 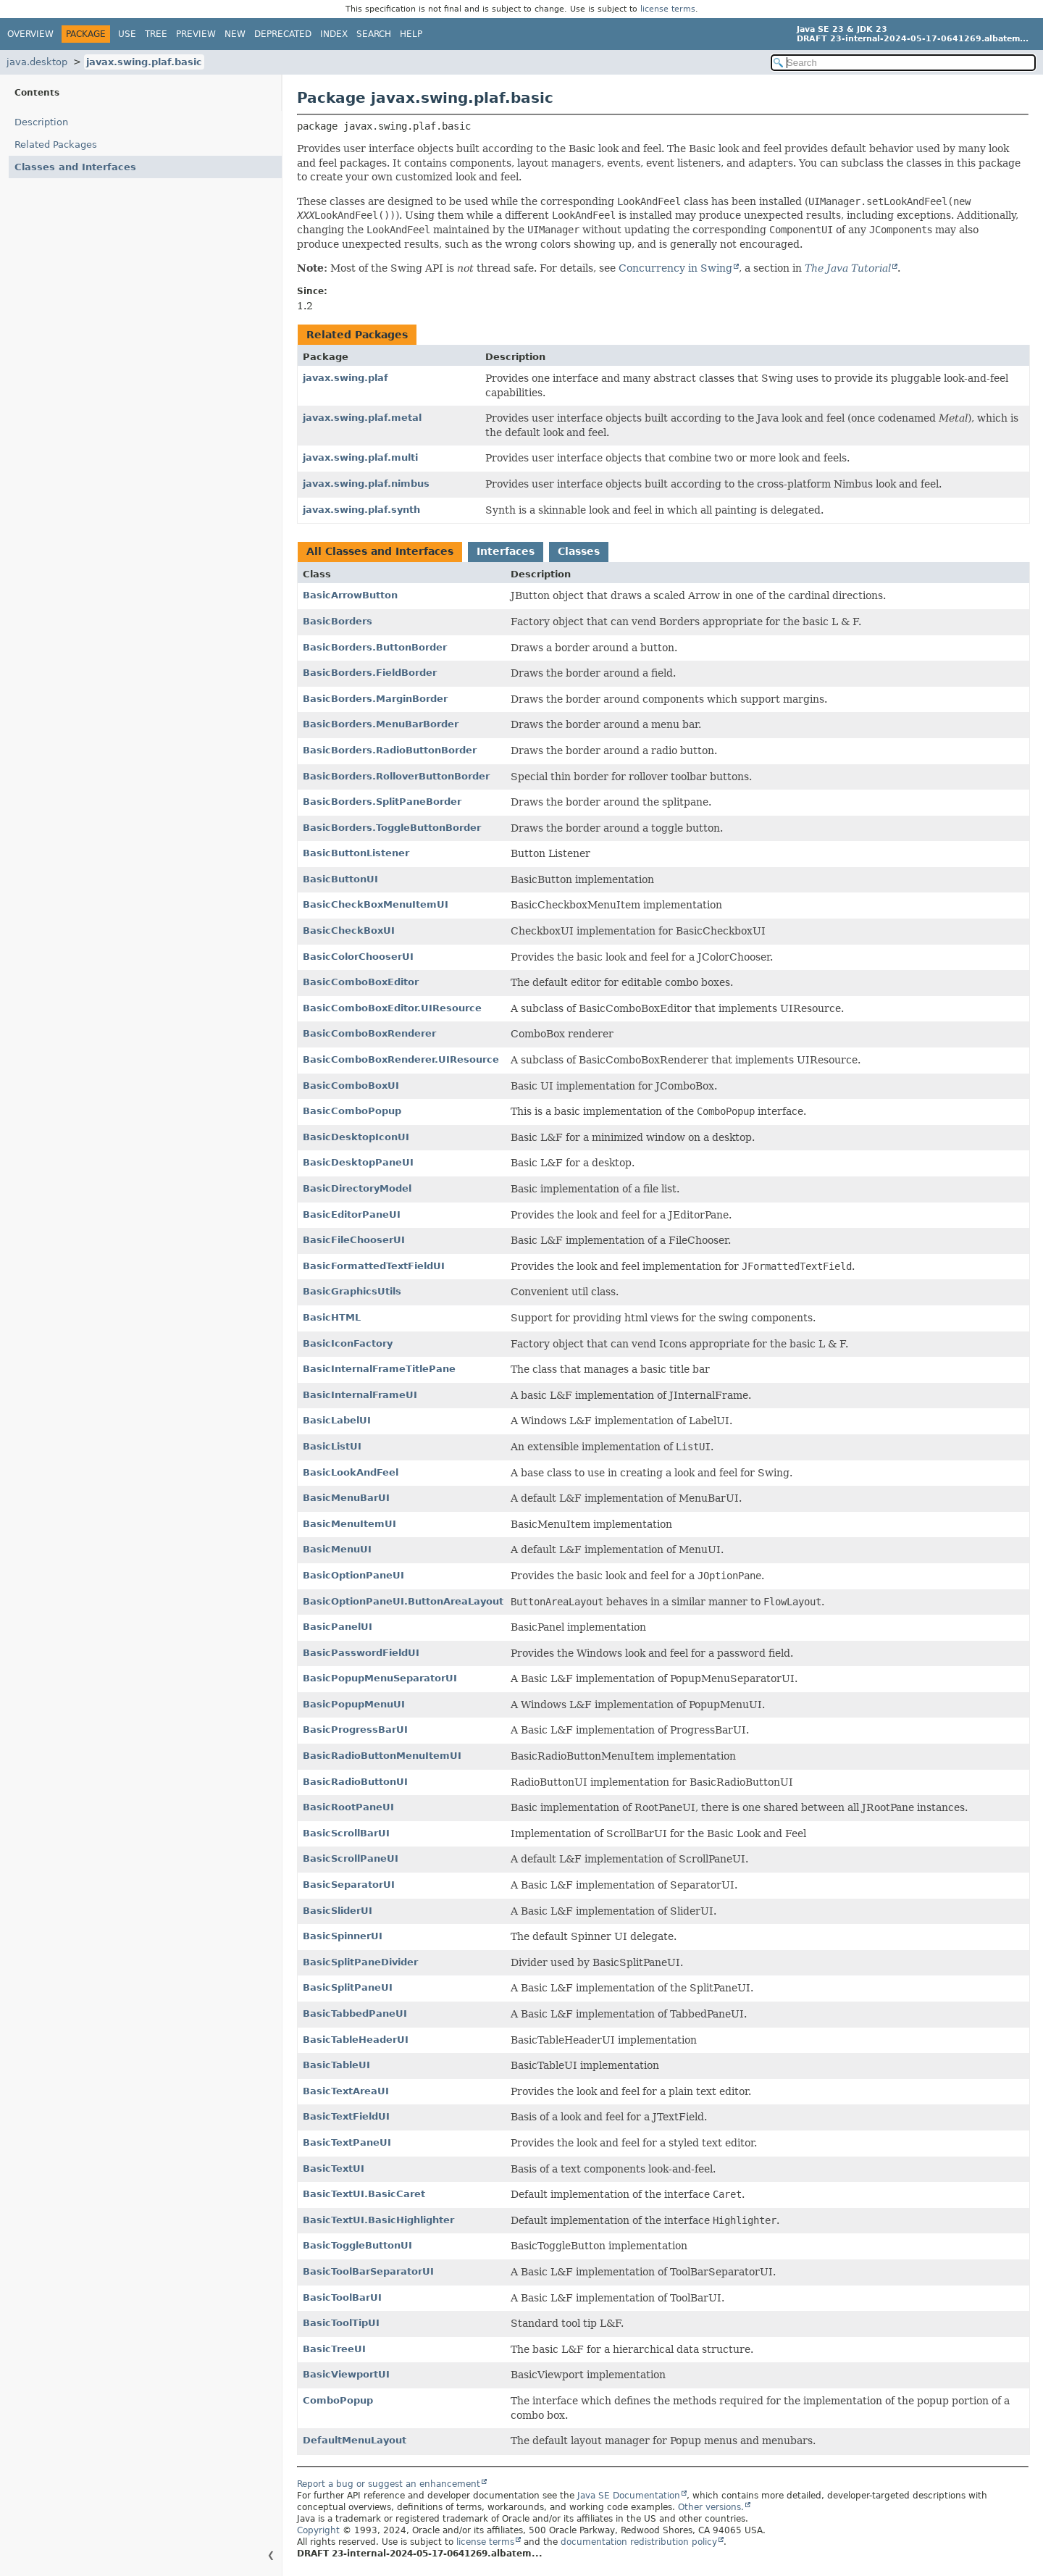 What do you see at coordinates (156, 34) in the screenshot?
I see `Tree` at bounding box center [156, 34].